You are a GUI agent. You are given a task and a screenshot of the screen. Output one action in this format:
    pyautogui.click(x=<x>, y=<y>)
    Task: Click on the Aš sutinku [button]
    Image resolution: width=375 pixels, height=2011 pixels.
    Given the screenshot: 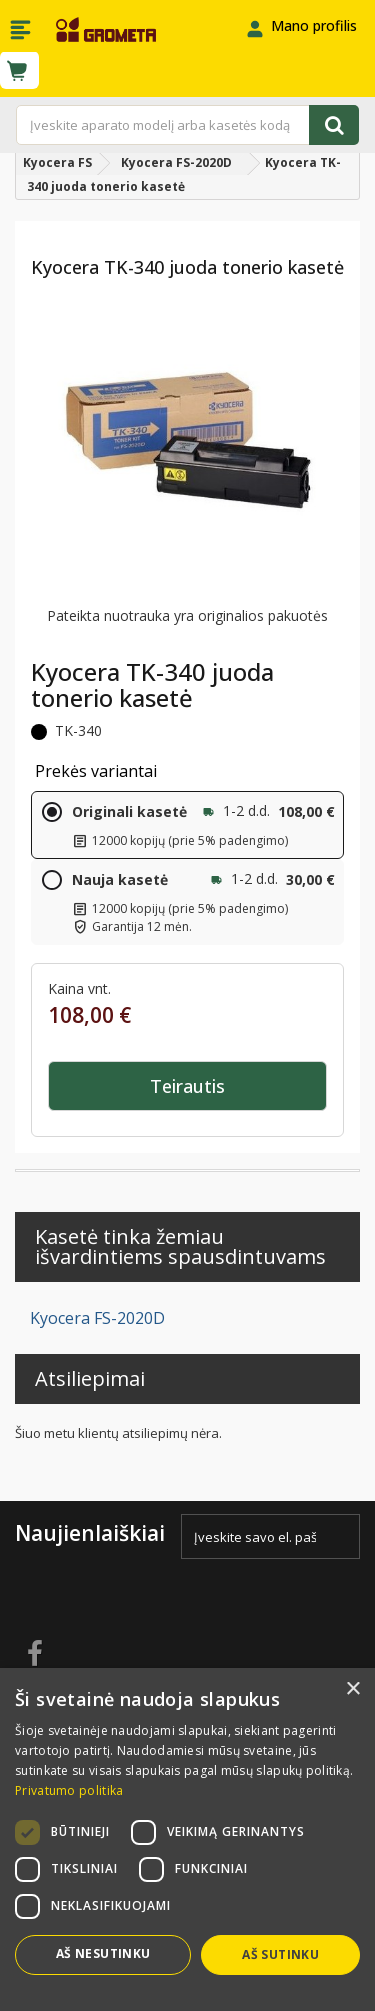 What is the action you would take?
    pyautogui.click(x=280, y=1954)
    